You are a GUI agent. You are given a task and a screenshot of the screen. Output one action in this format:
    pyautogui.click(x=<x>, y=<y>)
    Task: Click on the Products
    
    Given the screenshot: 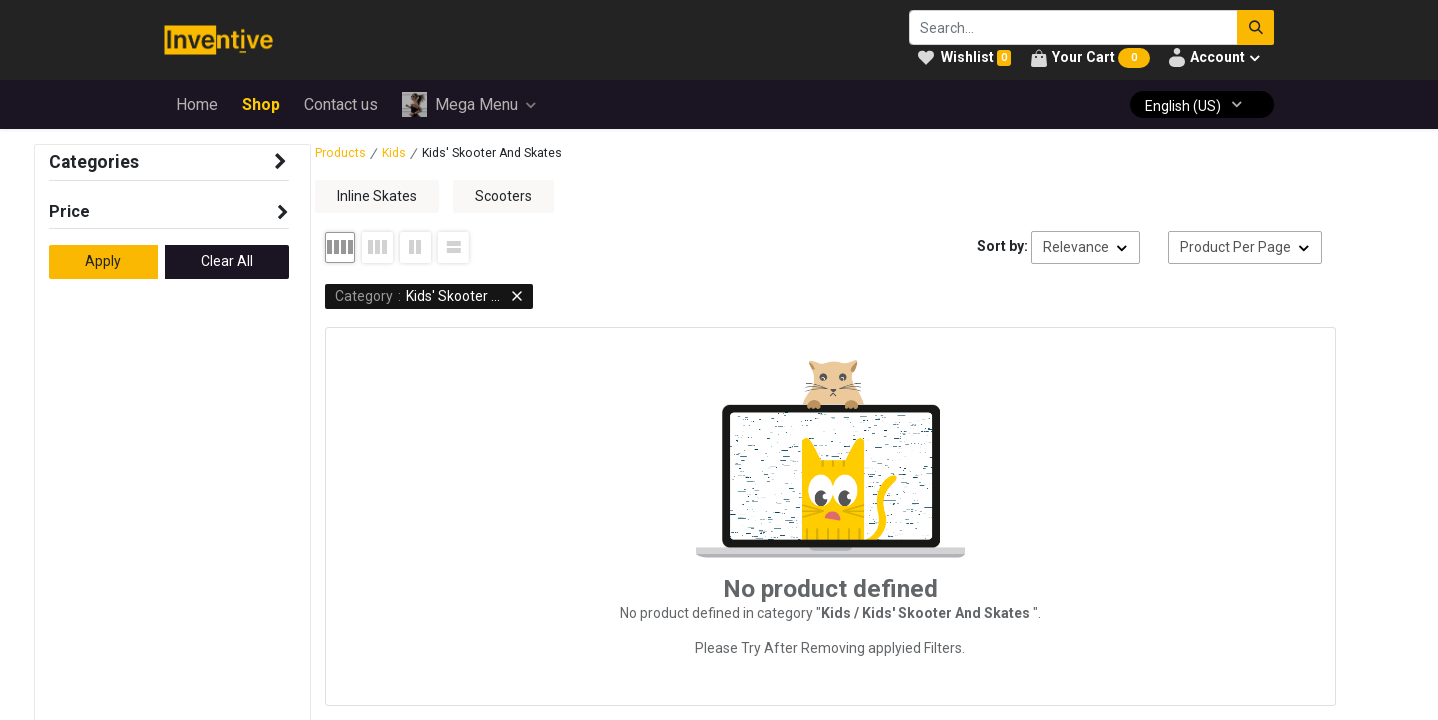 What is the action you would take?
    pyautogui.click(x=340, y=153)
    